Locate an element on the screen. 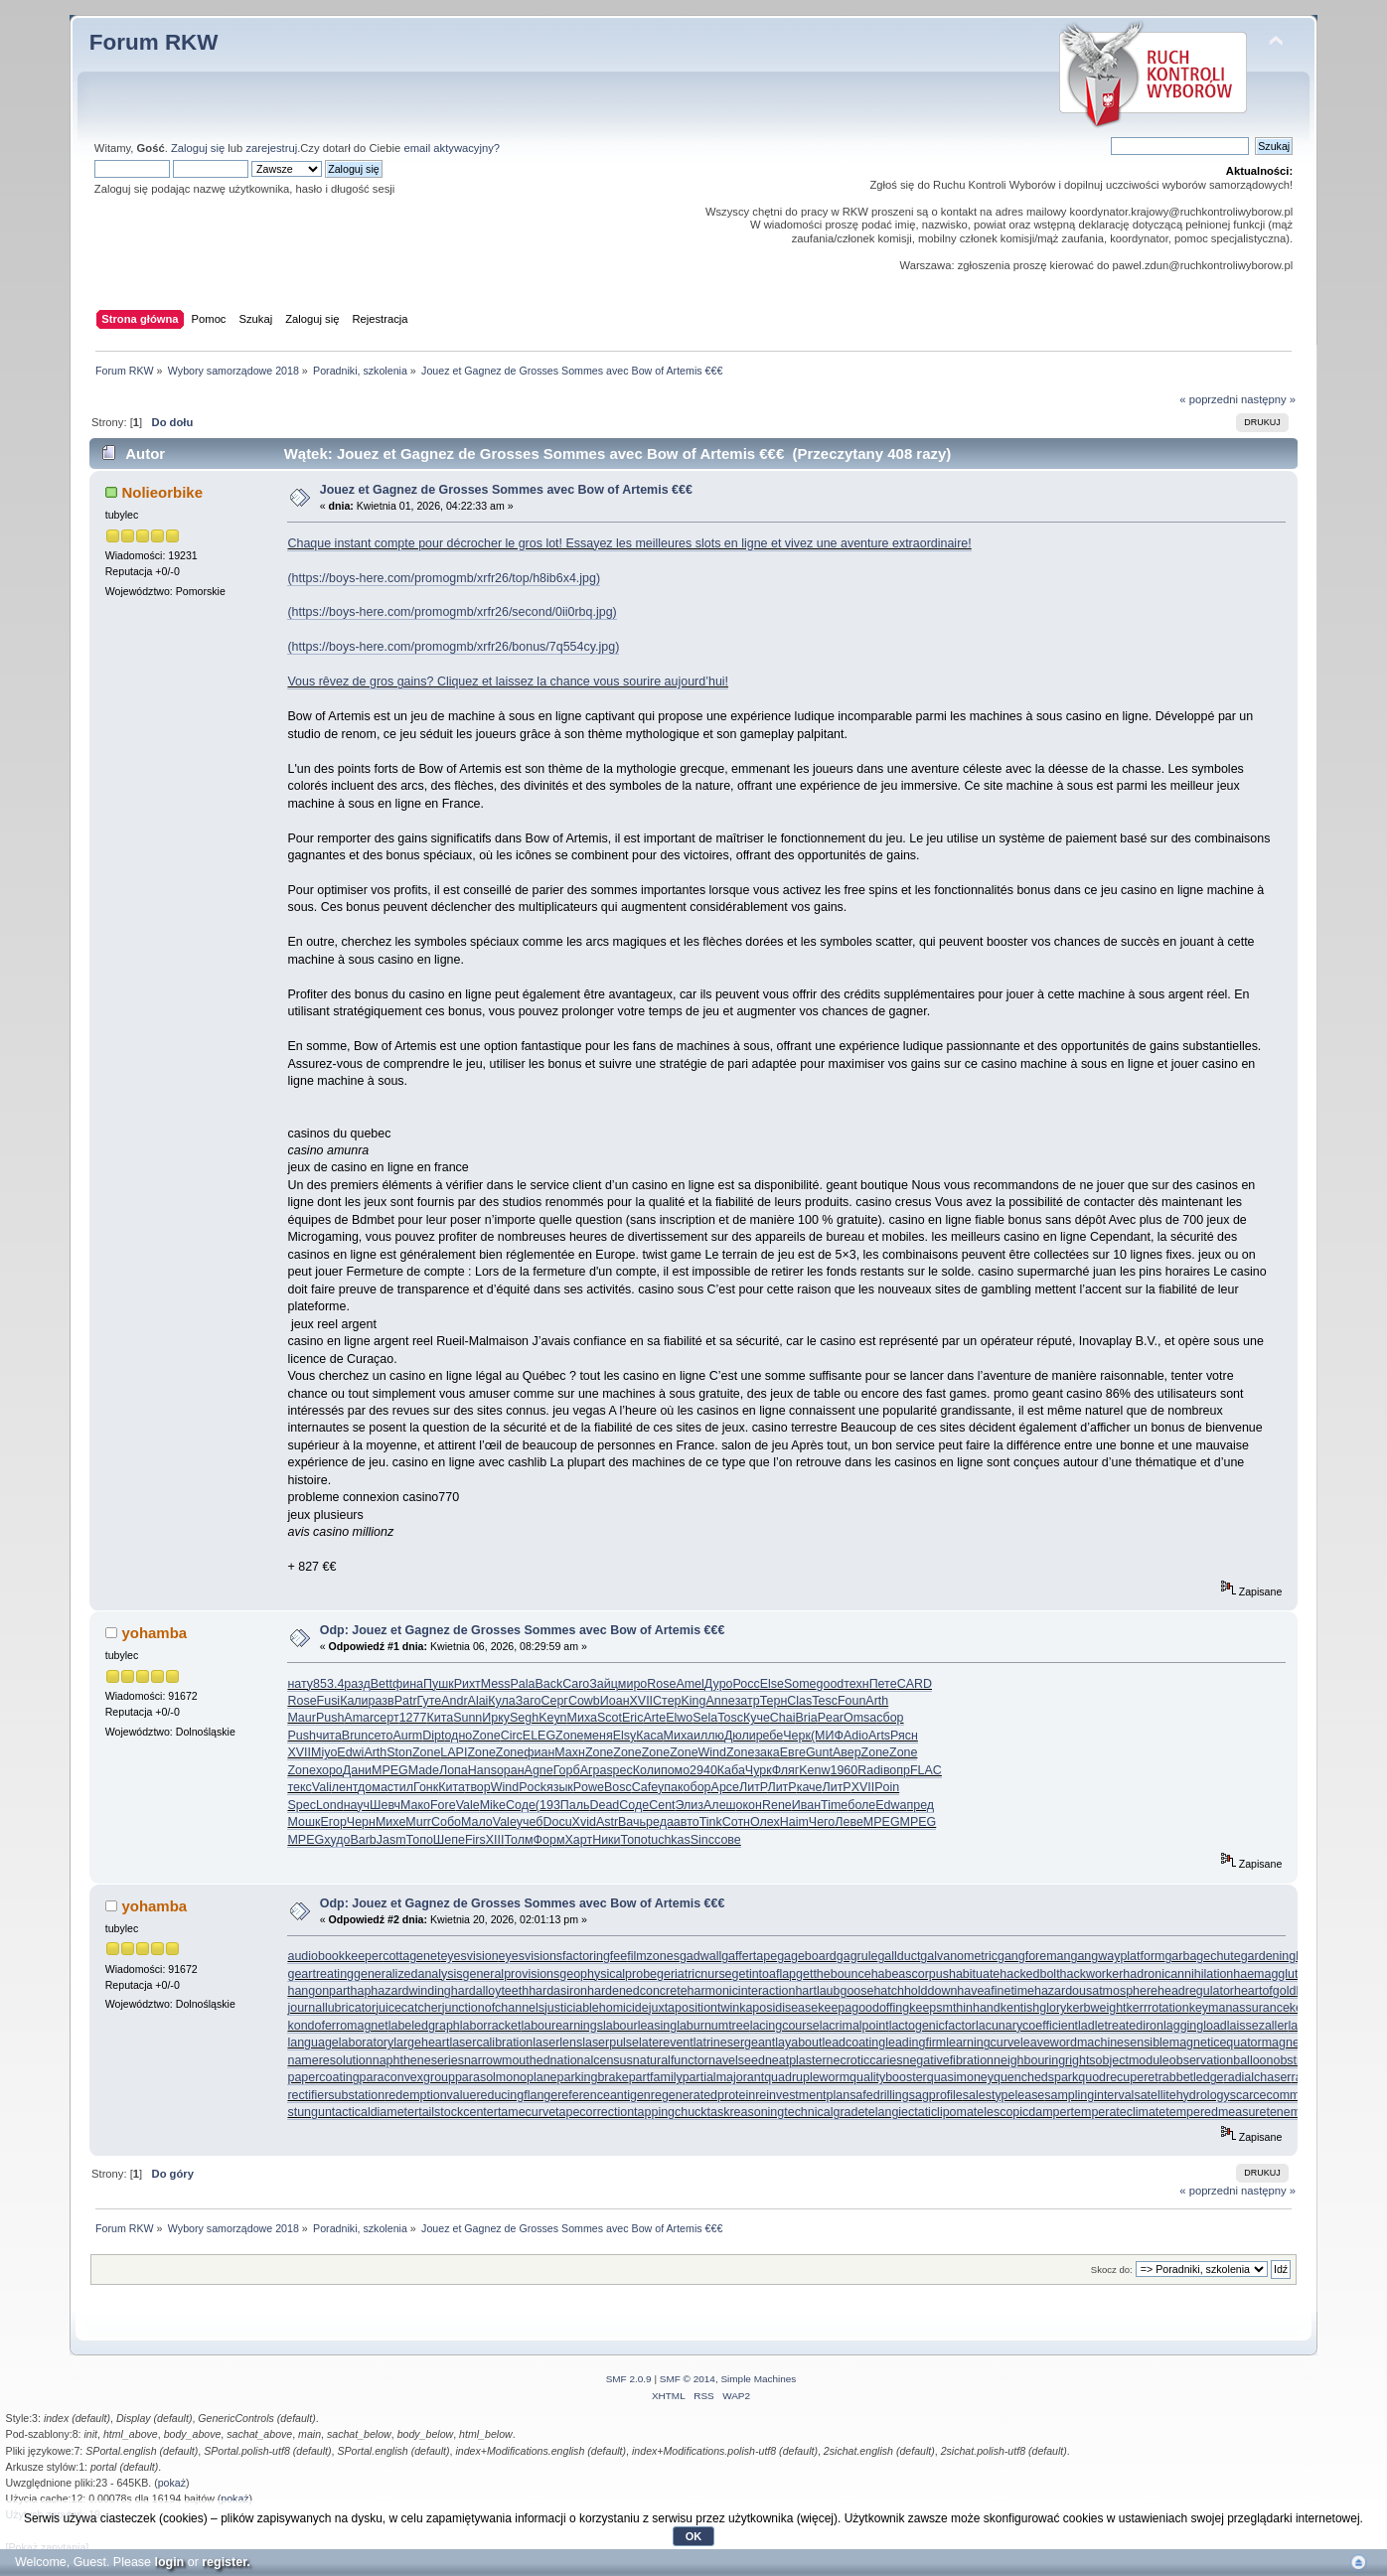 Image resolution: width=1387 pixels, height=2576 pixels. Anne is located at coordinates (720, 1701).